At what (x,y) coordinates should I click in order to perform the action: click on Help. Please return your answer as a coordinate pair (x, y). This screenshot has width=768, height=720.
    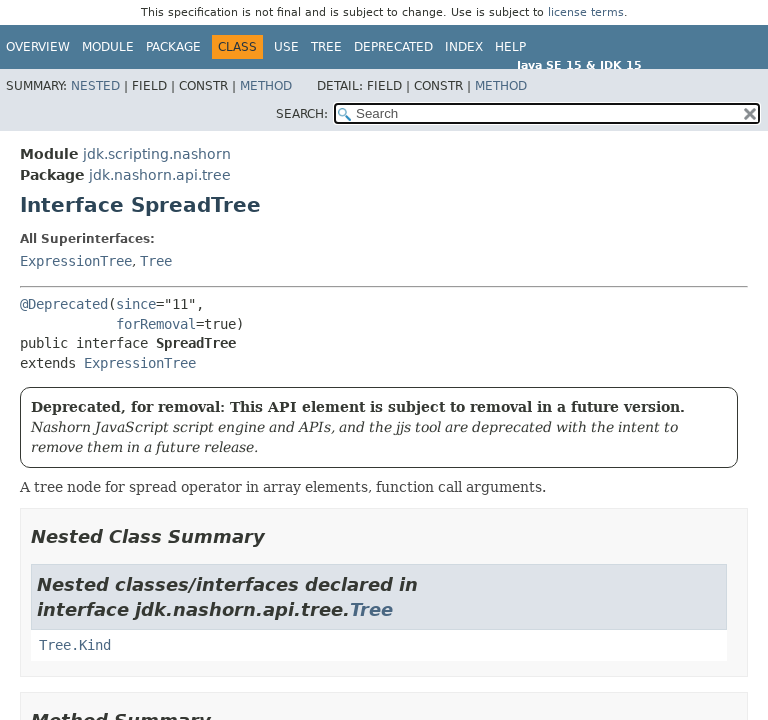
    Looking at the image, I should click on (510, 47).